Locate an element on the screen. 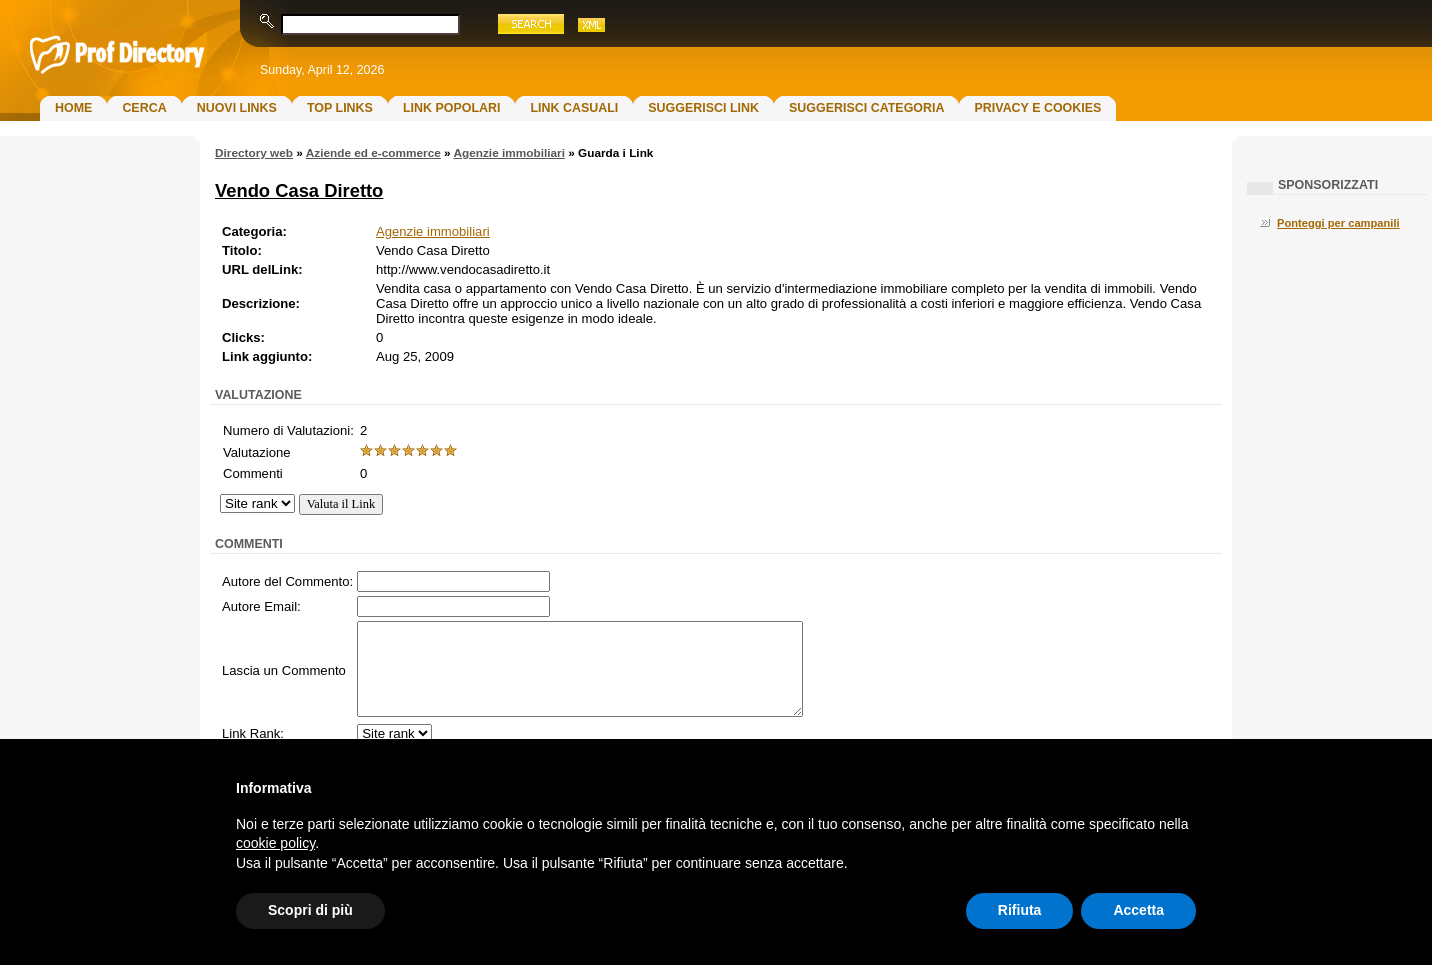 The image size is (1432, 965). Cerca is located at coordinates (144, 108).